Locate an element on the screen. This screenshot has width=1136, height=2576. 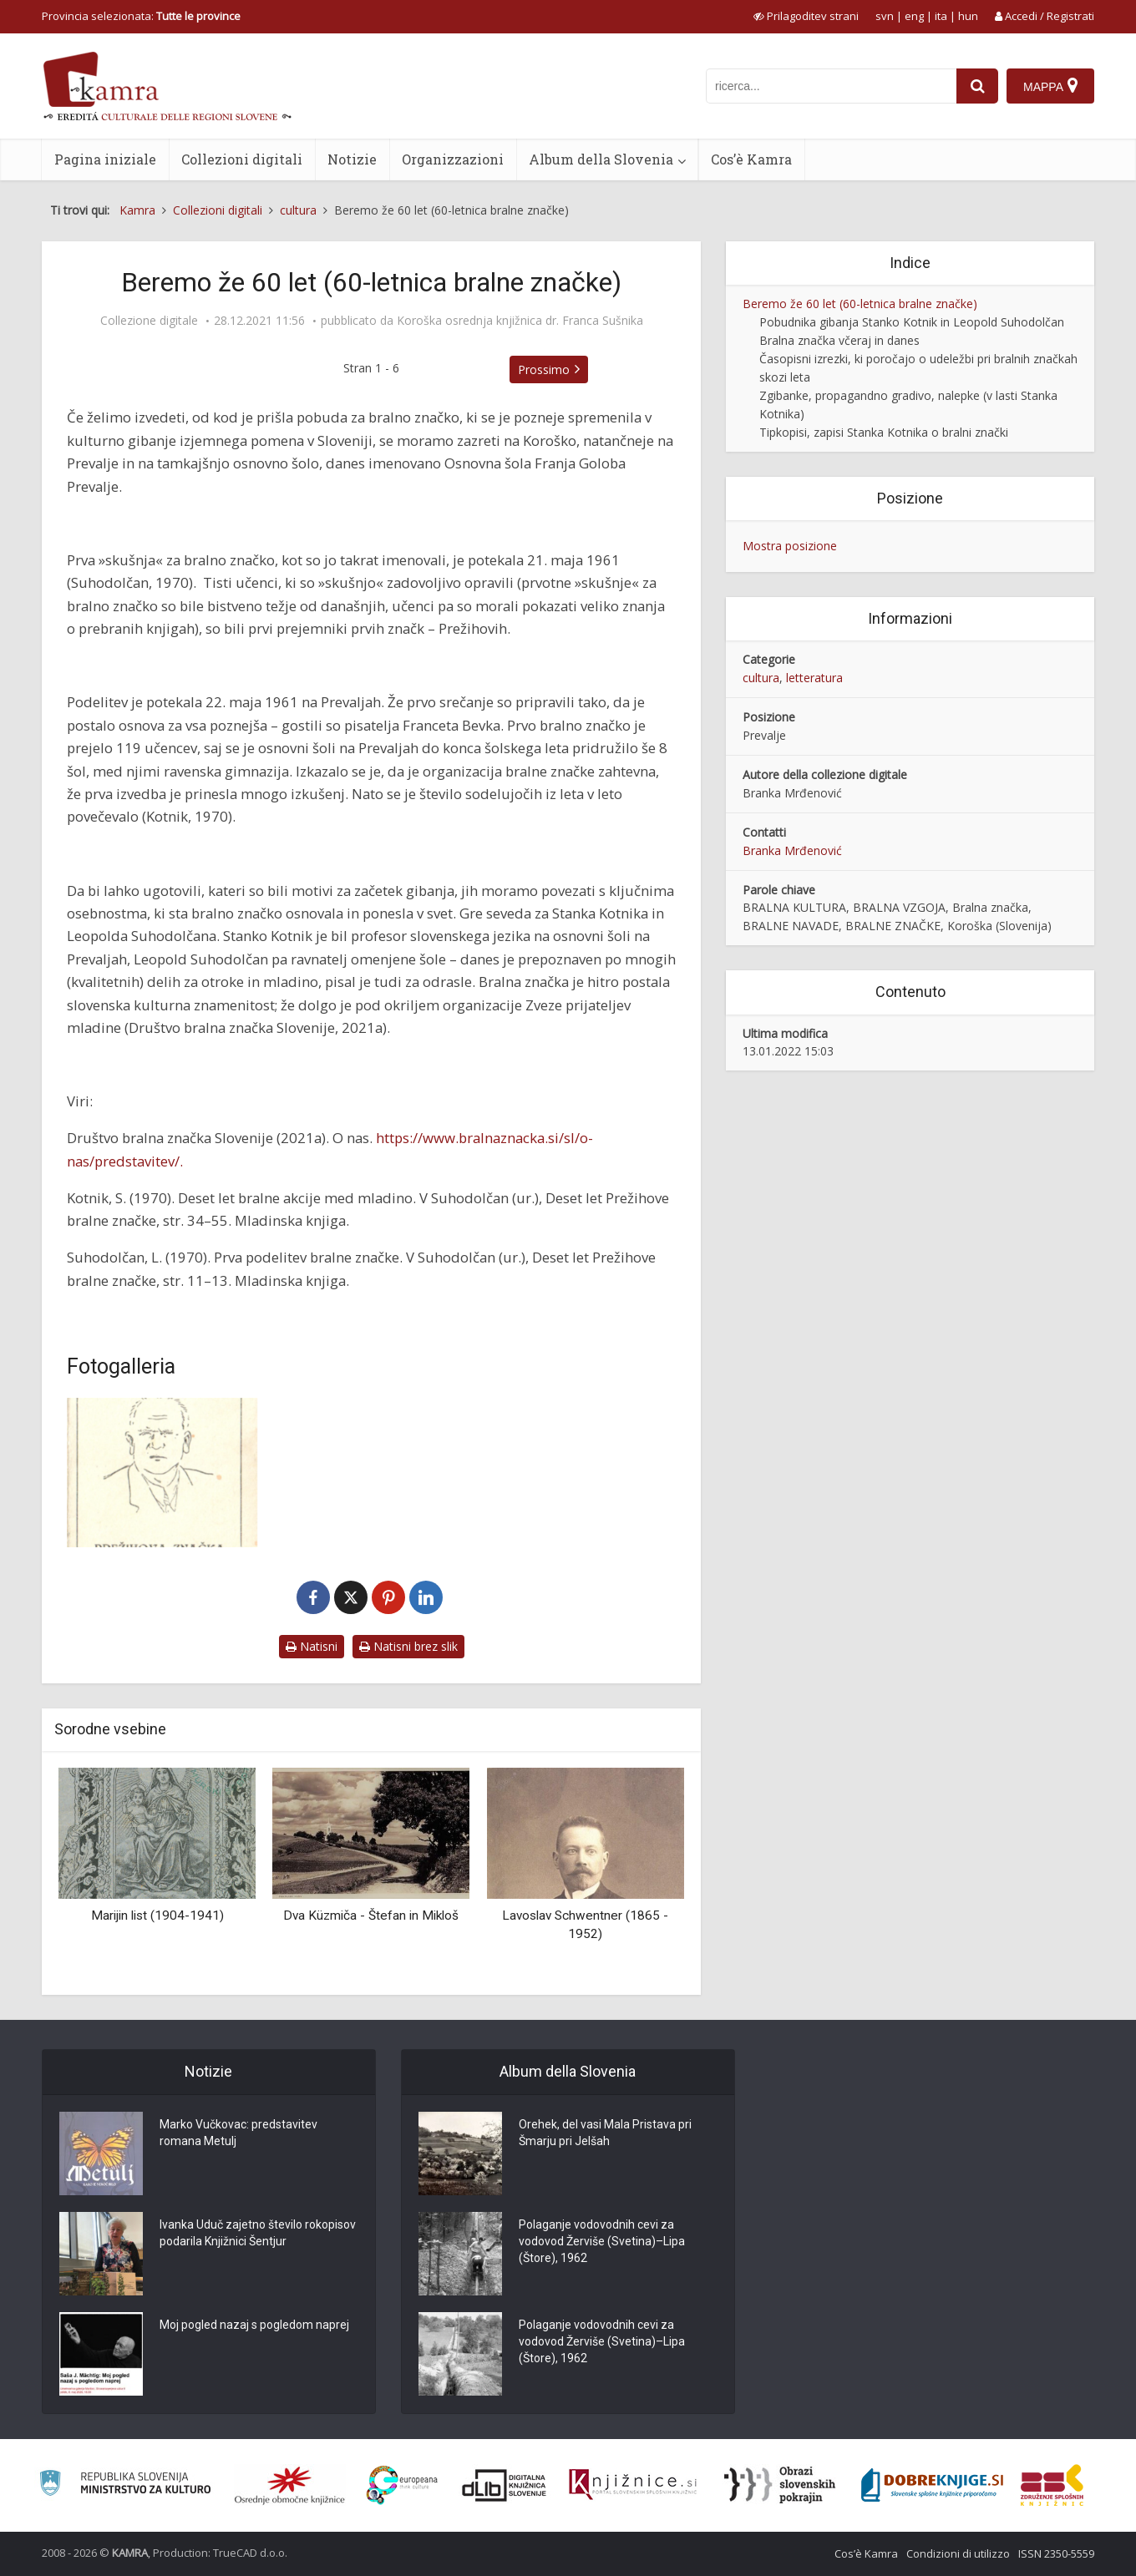
[prikaži možnosti za prilagoditev strani] is located at coordinates (806, 15).